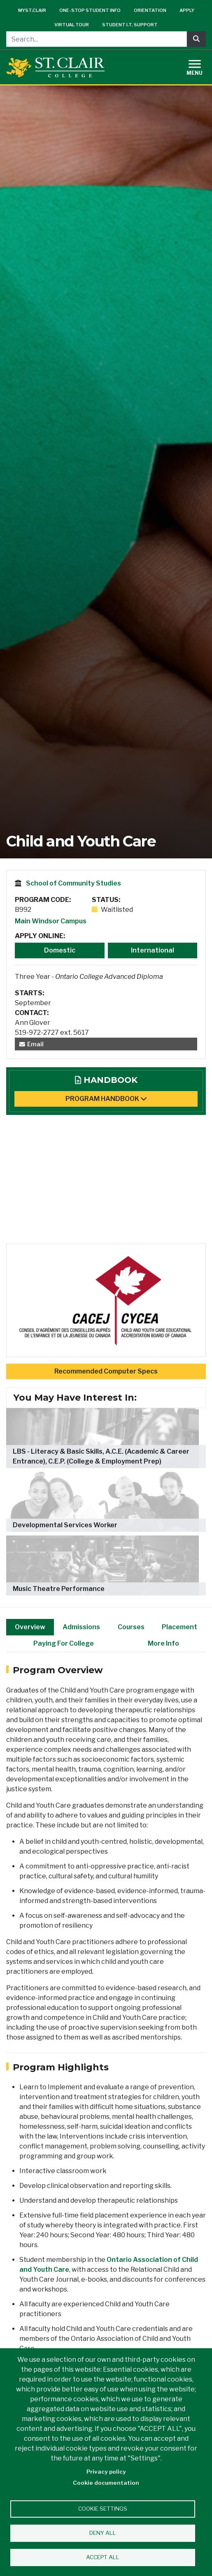  What do you see at coordinates (106, 2482) in the screenshot?
I see `Cookie documentation` at bounding box center [106, 2482].